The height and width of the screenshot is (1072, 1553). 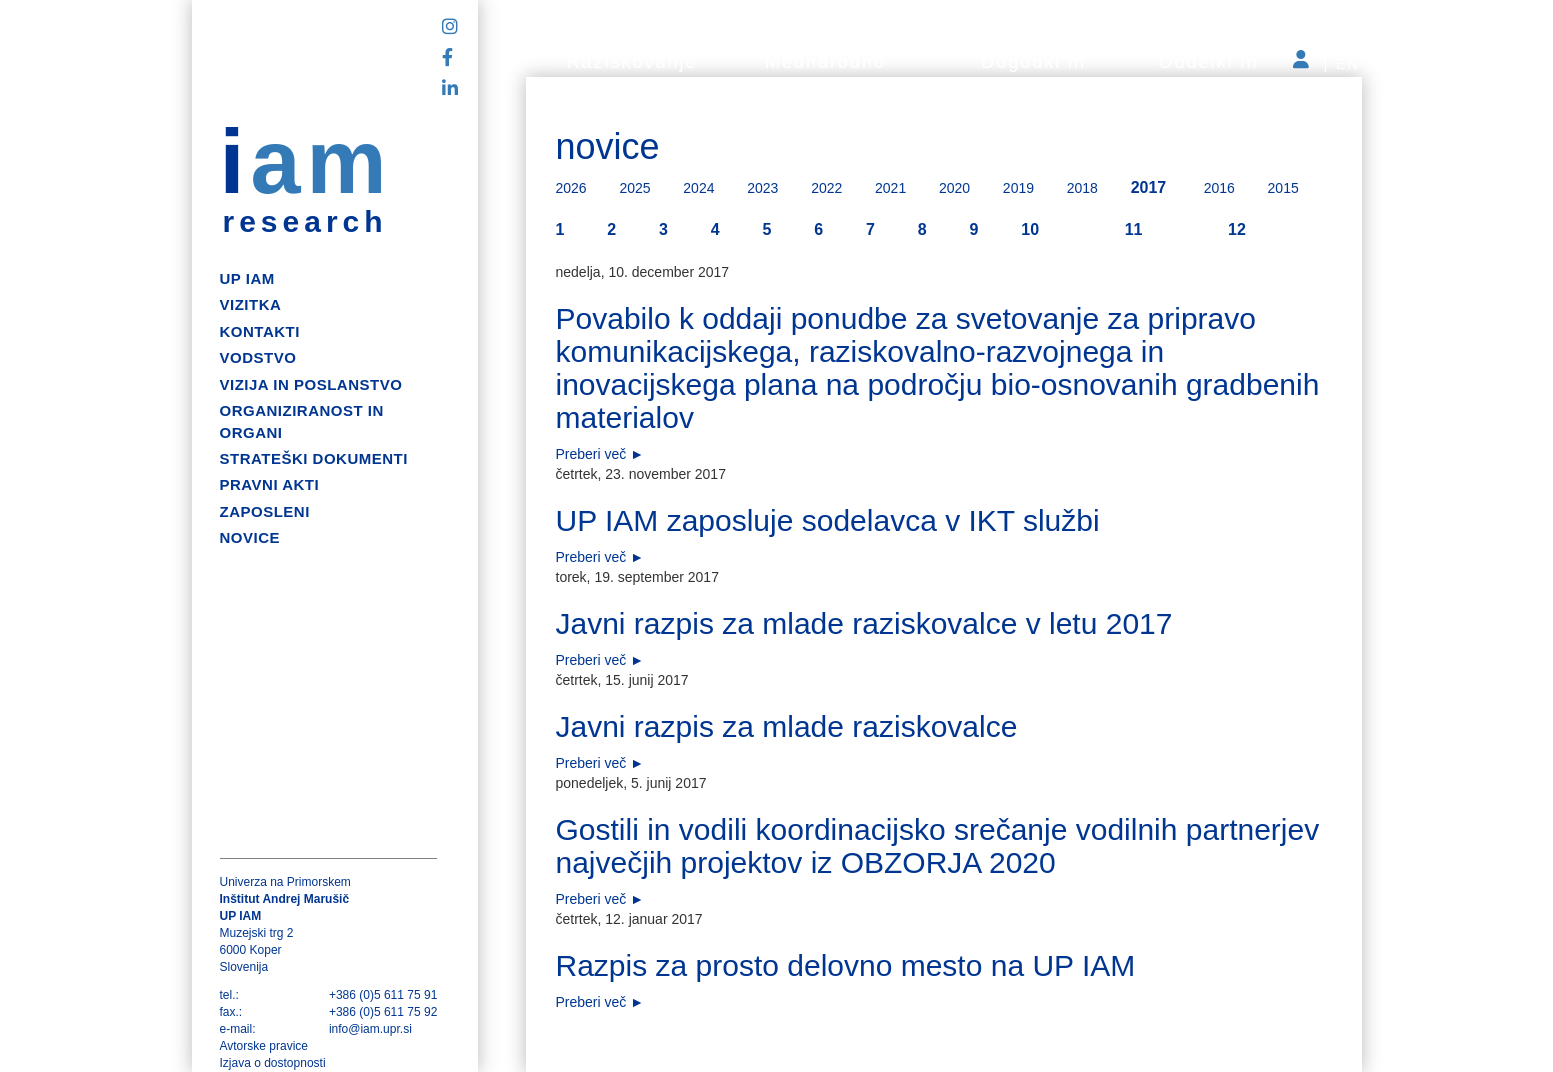 I want to click on Zaposleni, so click(x=265, y=511).